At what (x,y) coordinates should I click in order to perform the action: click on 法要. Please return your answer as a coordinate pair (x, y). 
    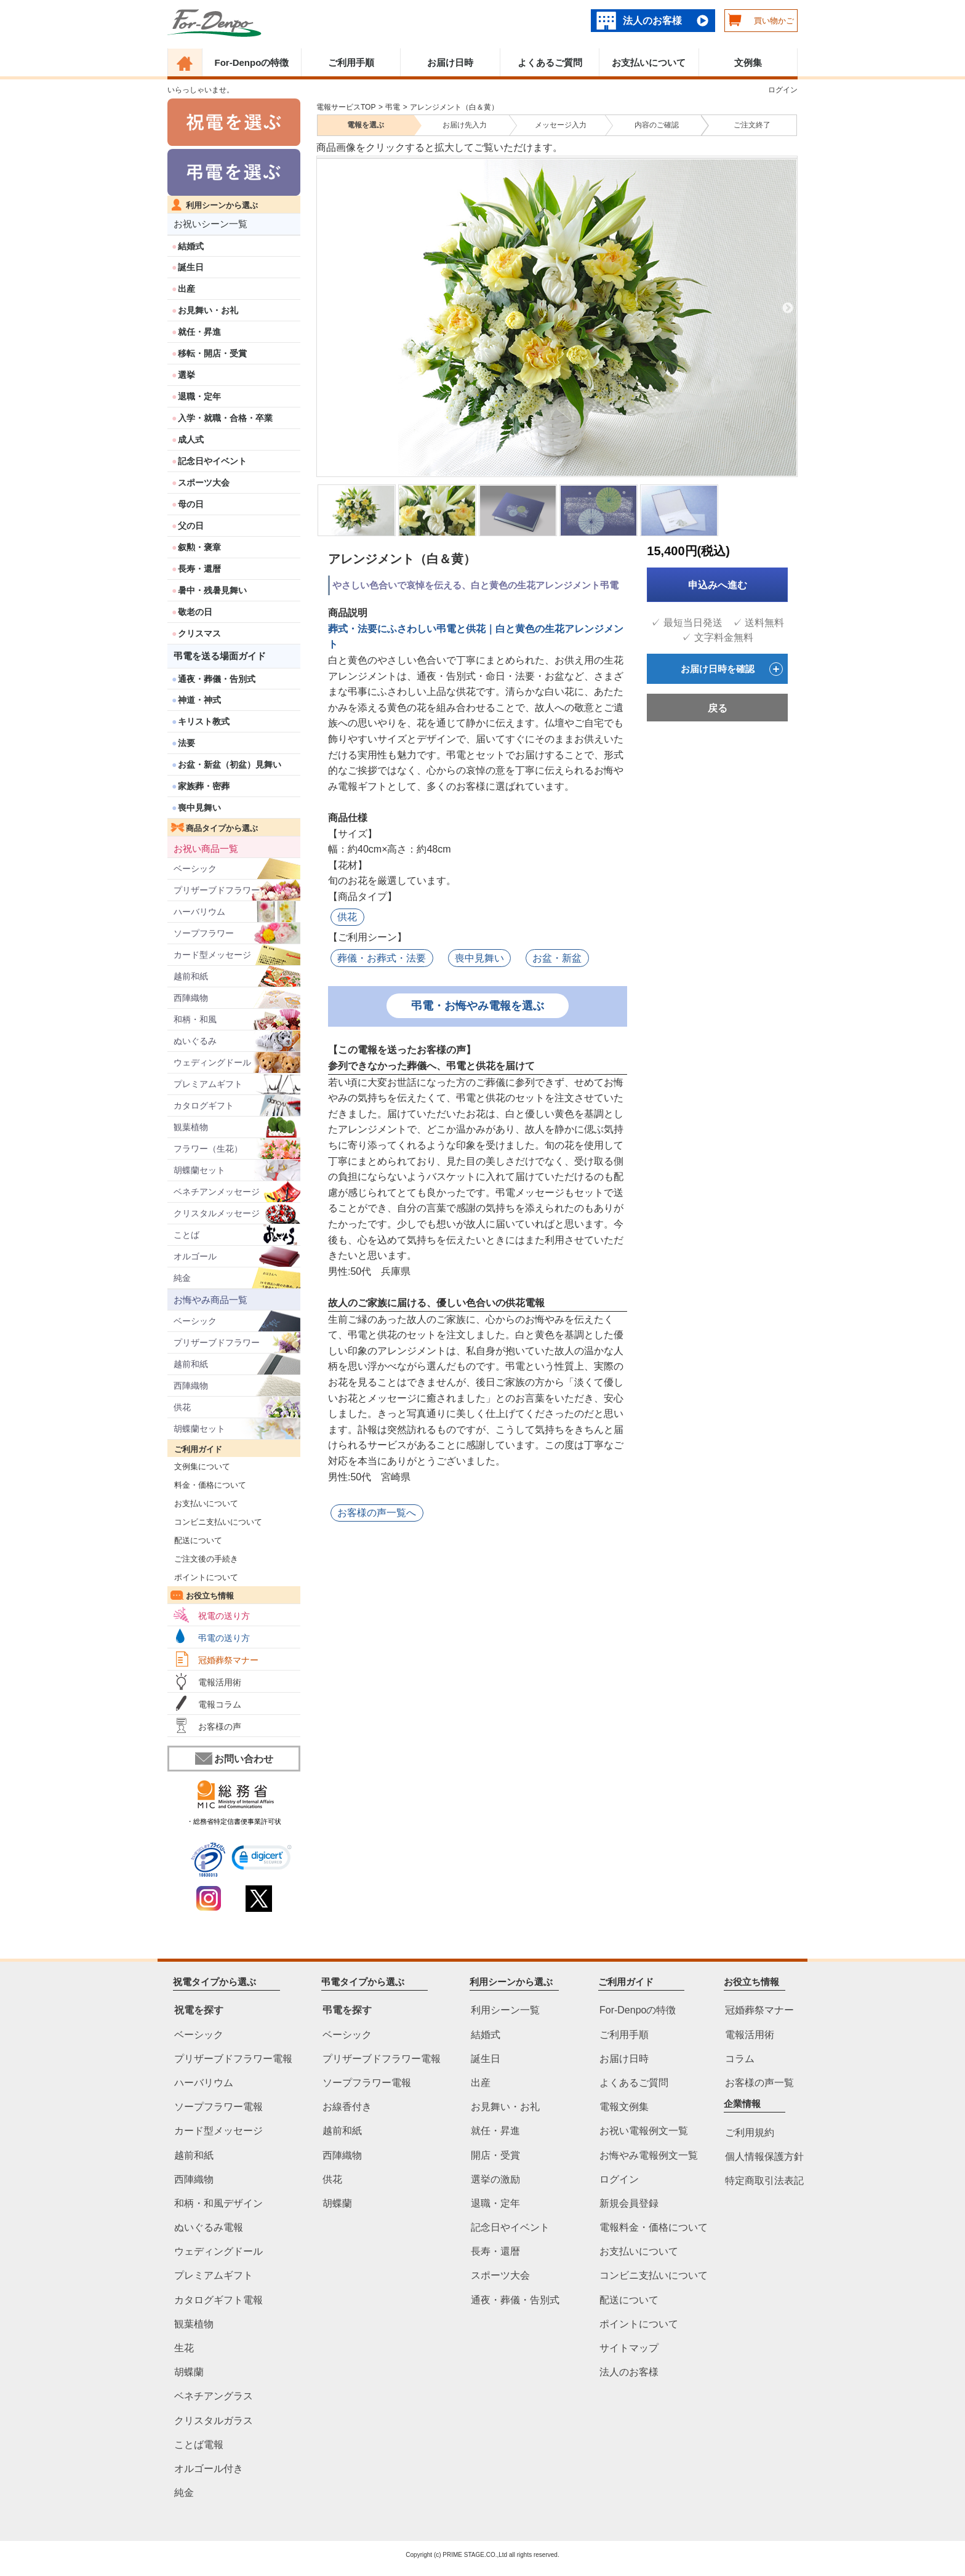
    Looking at the image, I should click on (186, 743).